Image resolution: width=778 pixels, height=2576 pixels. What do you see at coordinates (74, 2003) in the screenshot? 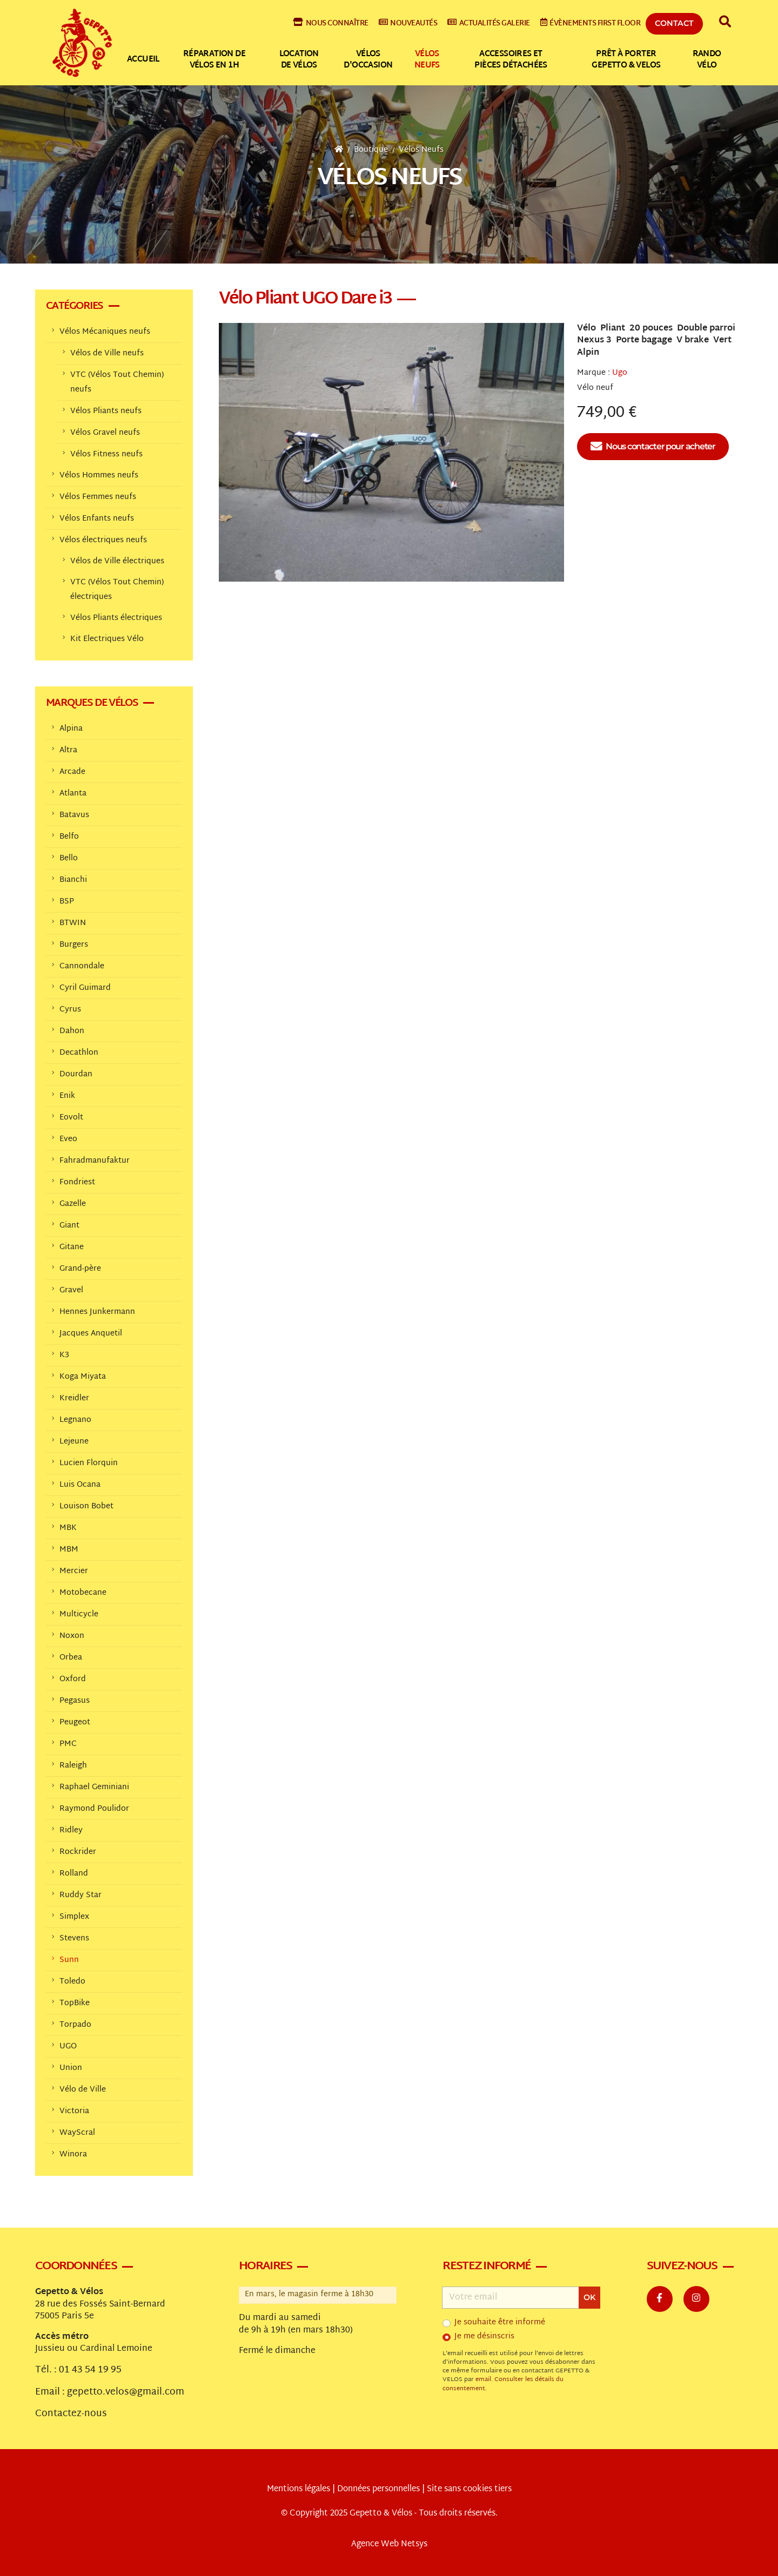
I see `TopBike` at bounding box center [74, 2003].